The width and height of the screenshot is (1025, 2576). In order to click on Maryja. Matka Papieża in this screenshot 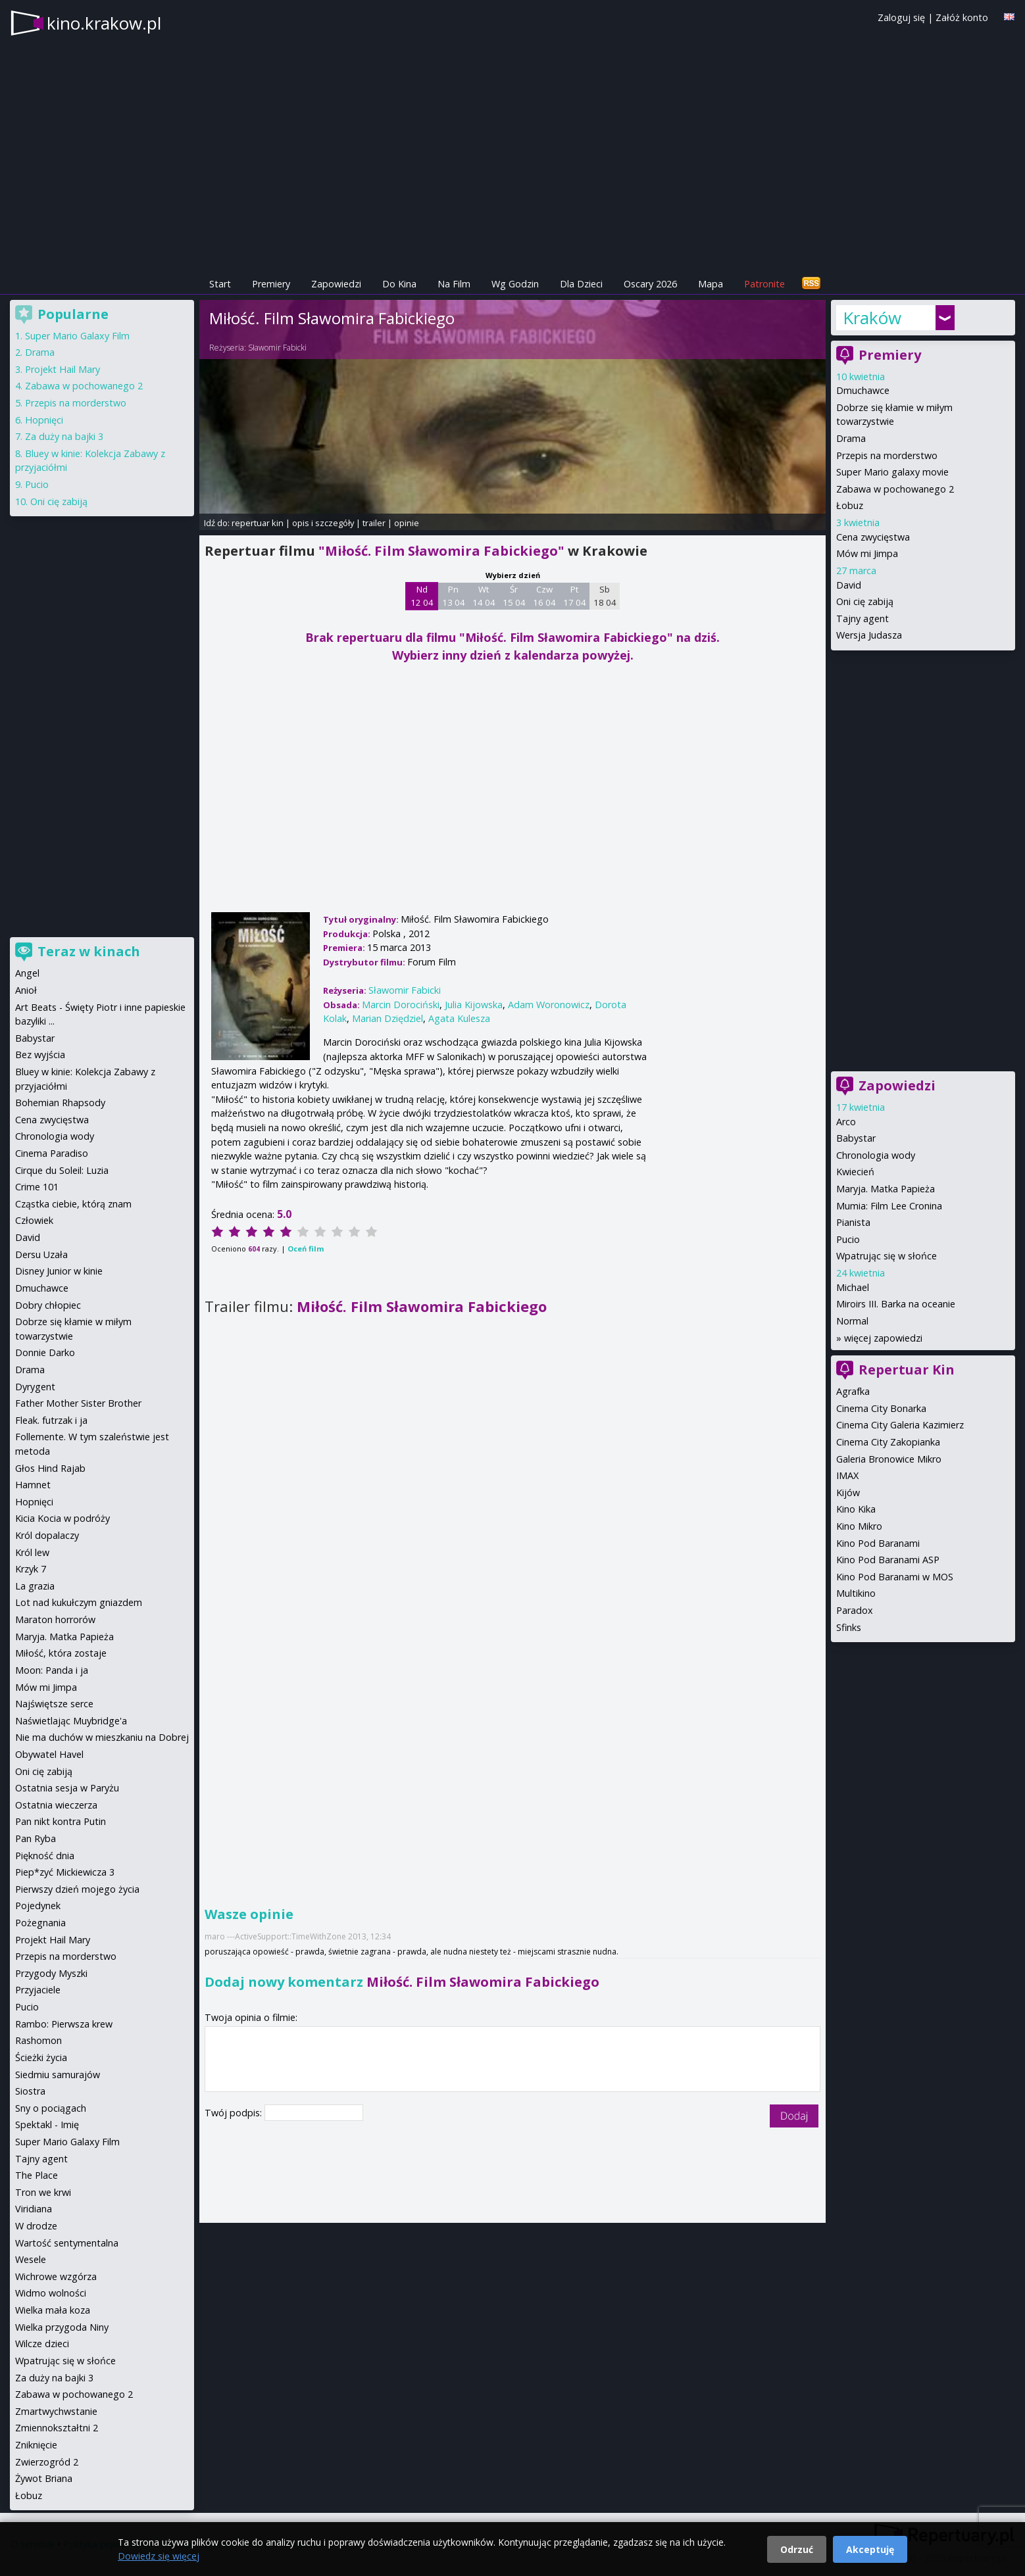, I will do `click(885, 1188)`.